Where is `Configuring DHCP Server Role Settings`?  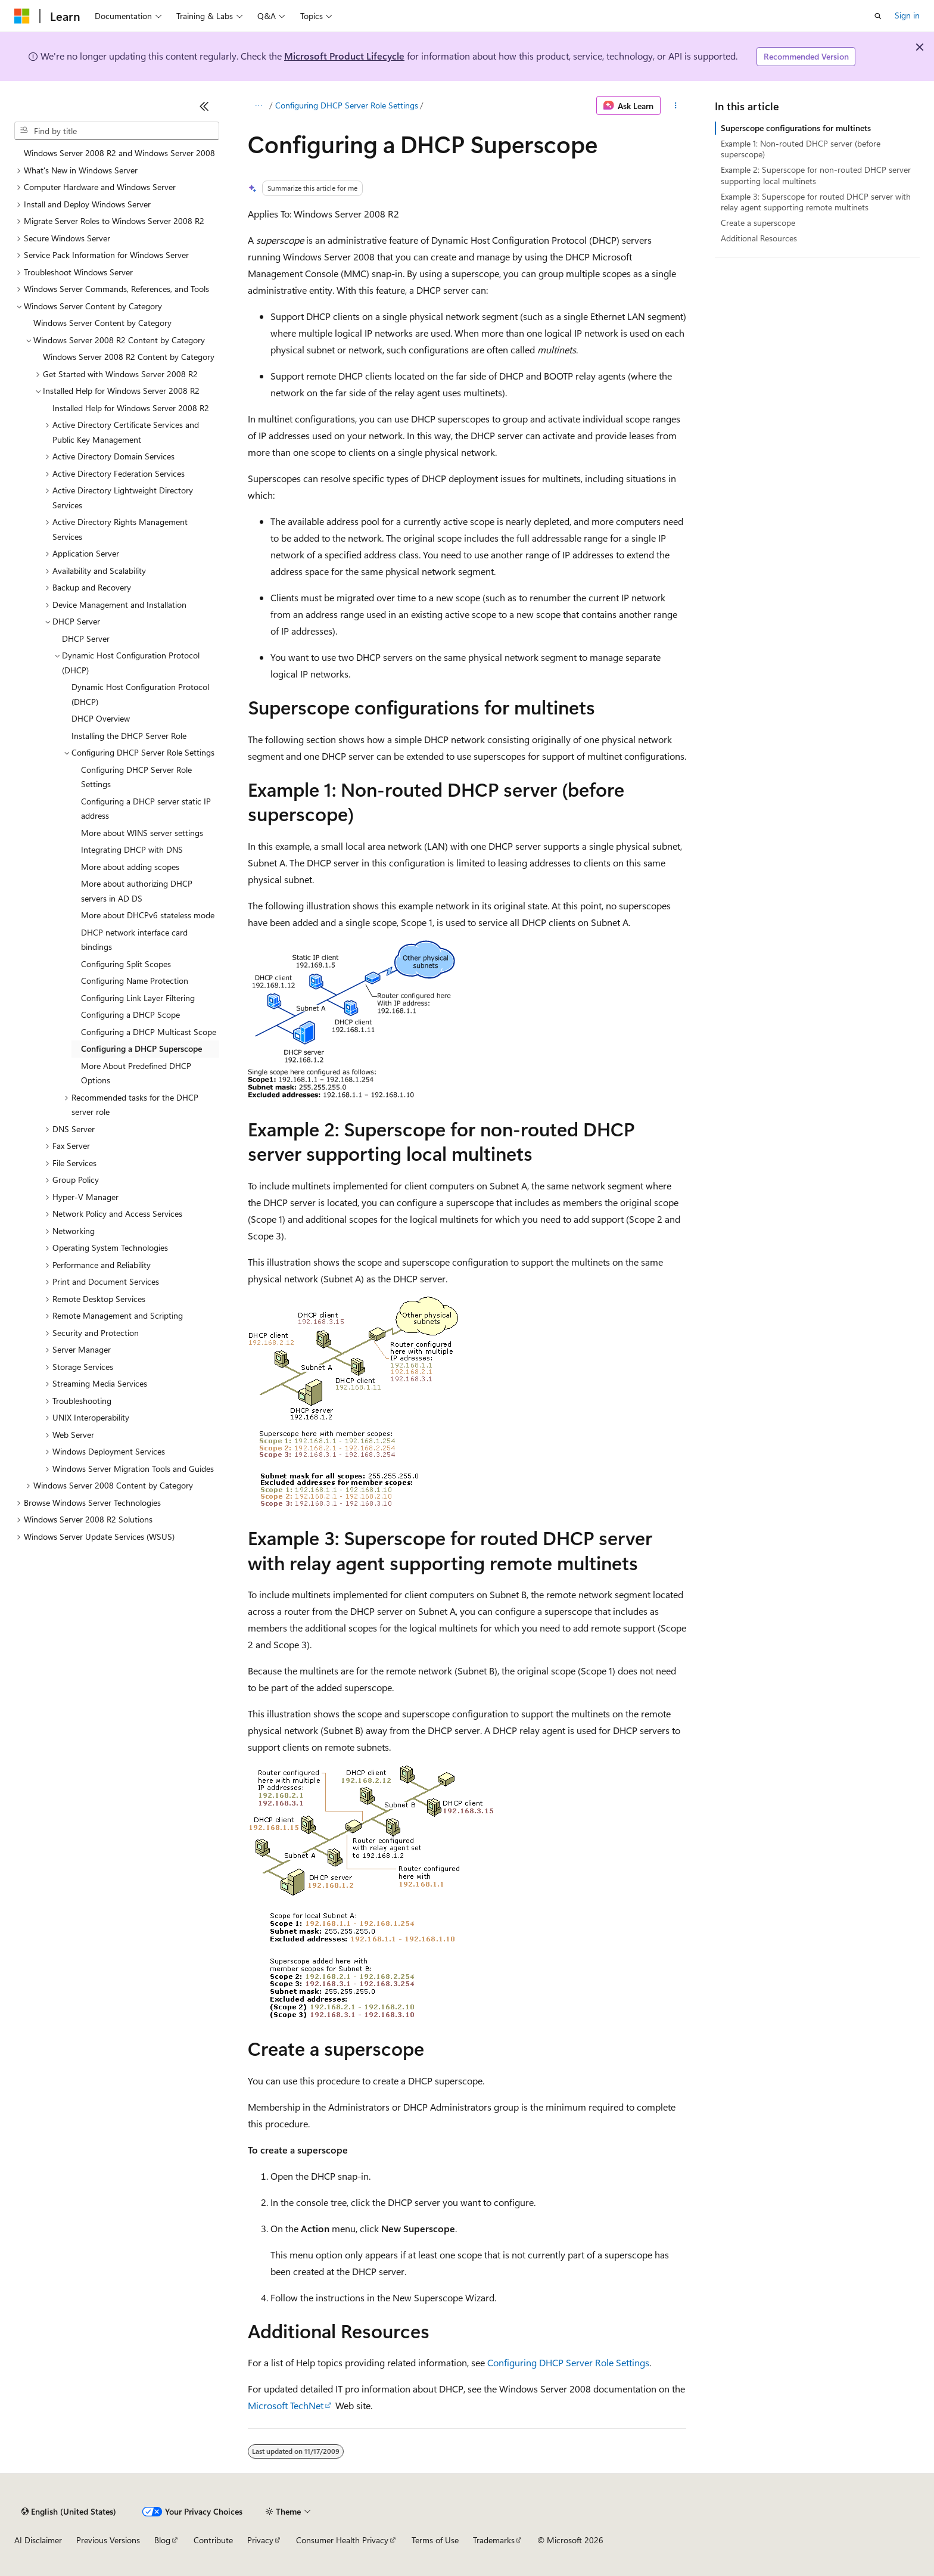 Configuring DHCP Server Role Settings is located at coordinates (346, 105).